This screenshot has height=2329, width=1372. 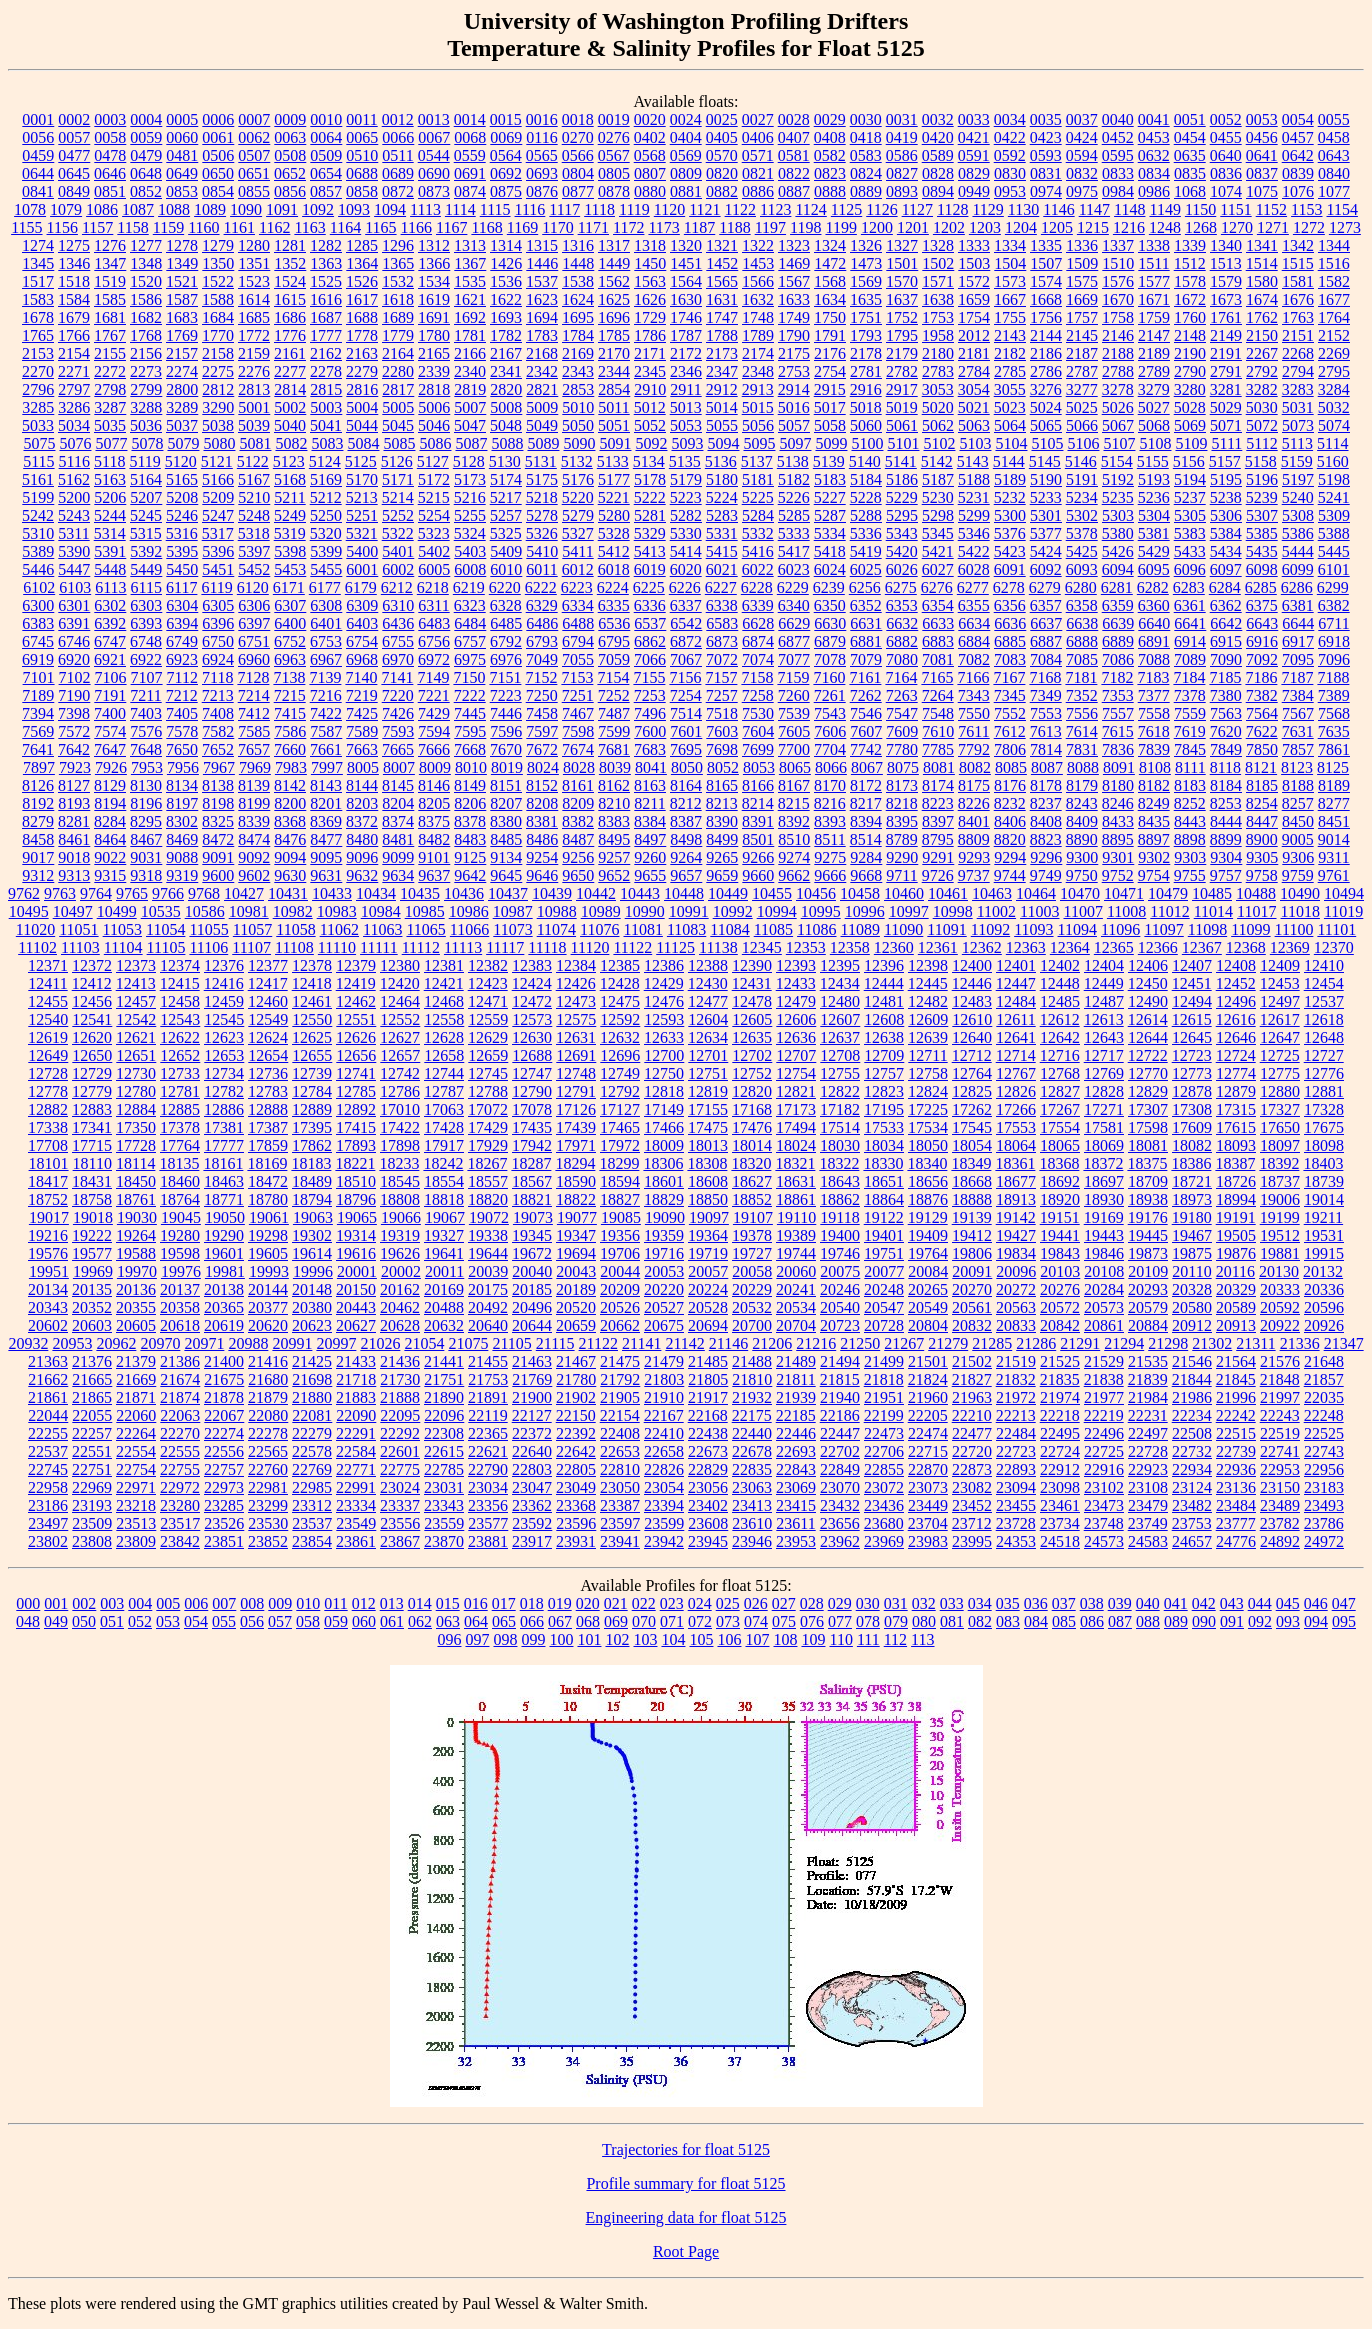 I want to click on 0069, so click(x=506, y=137).